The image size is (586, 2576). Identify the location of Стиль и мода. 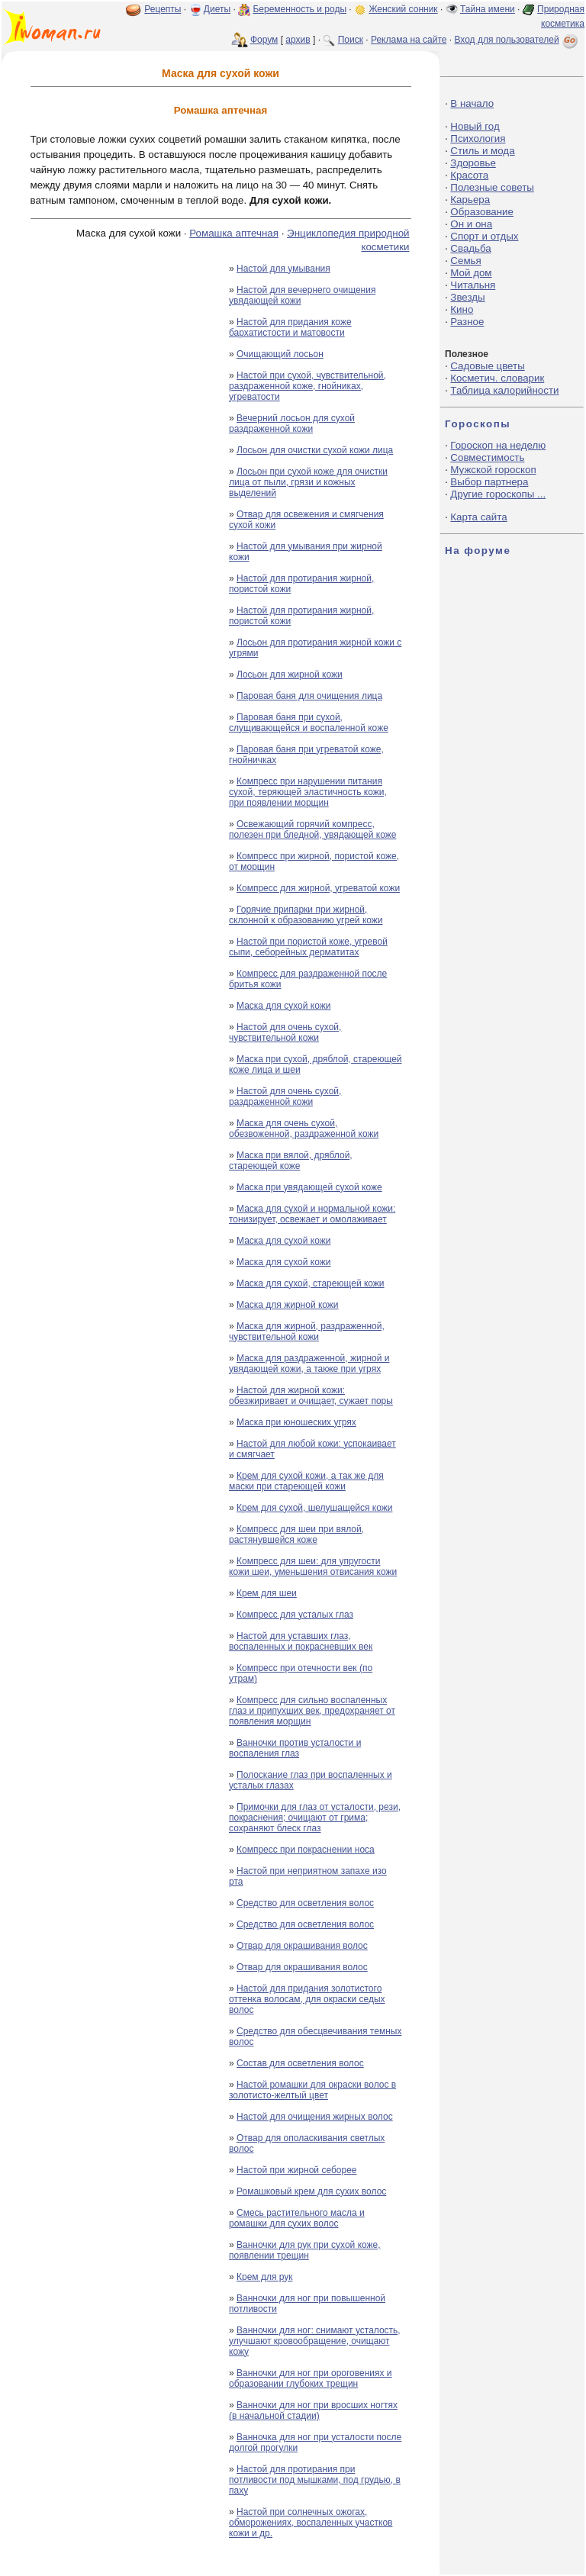
(482, 150).